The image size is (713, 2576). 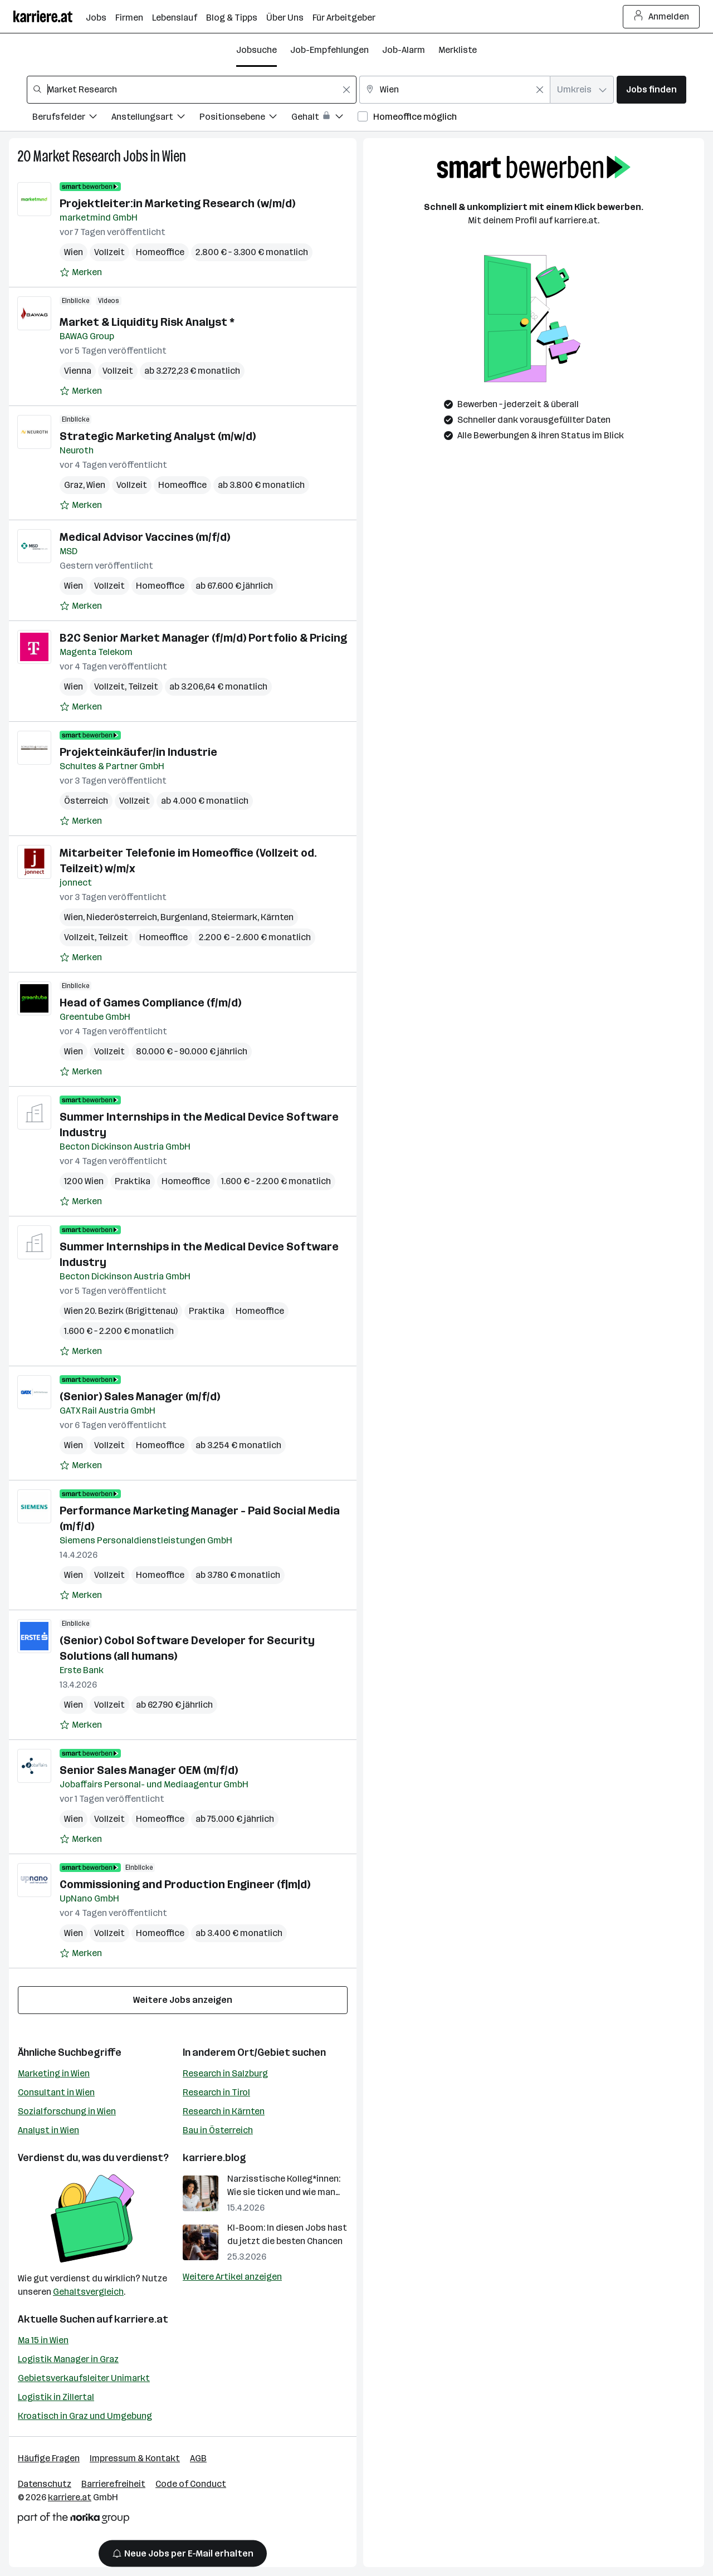 I want to click on Burgenland, so click(x=184, y=917).